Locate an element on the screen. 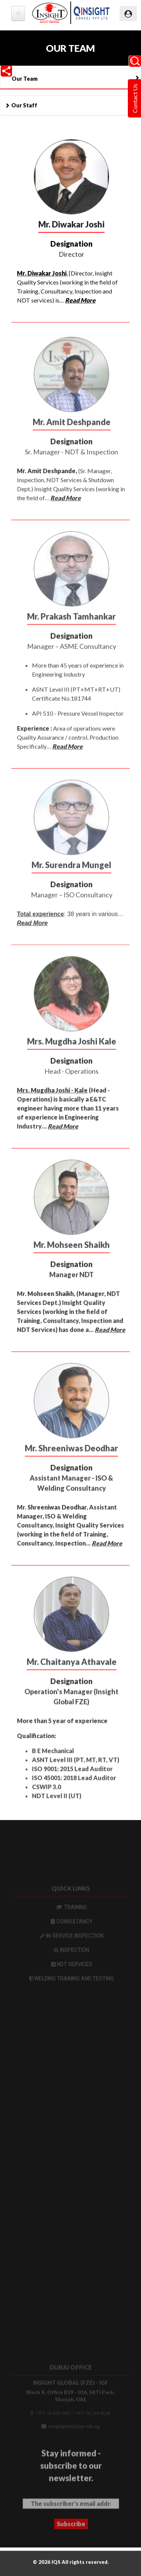  Our Team is located at coordinates (25, 78).